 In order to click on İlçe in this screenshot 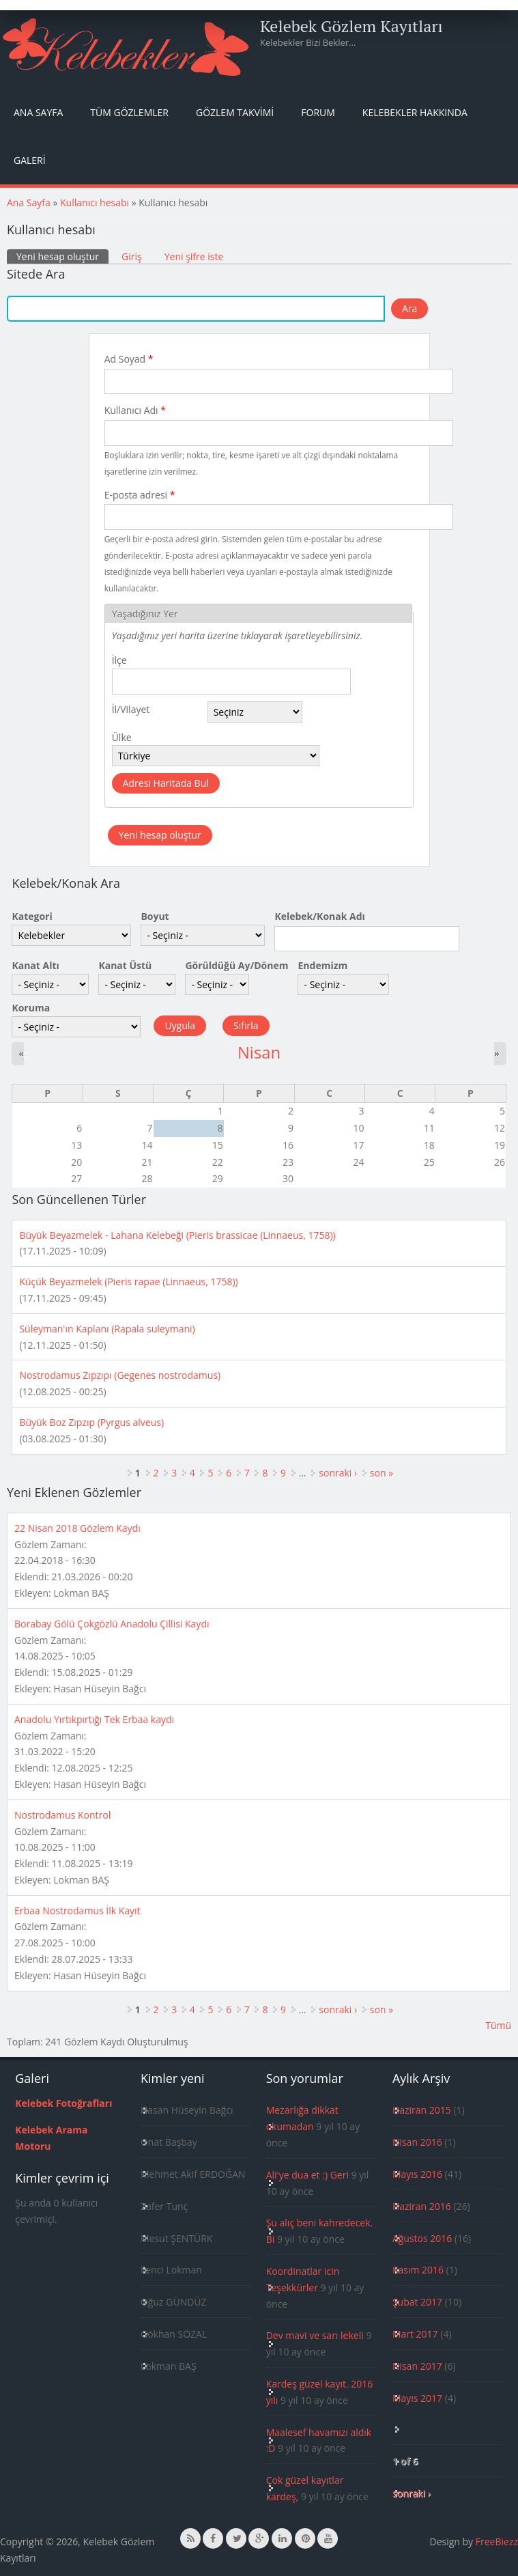, I will do `click(119, 660)`.